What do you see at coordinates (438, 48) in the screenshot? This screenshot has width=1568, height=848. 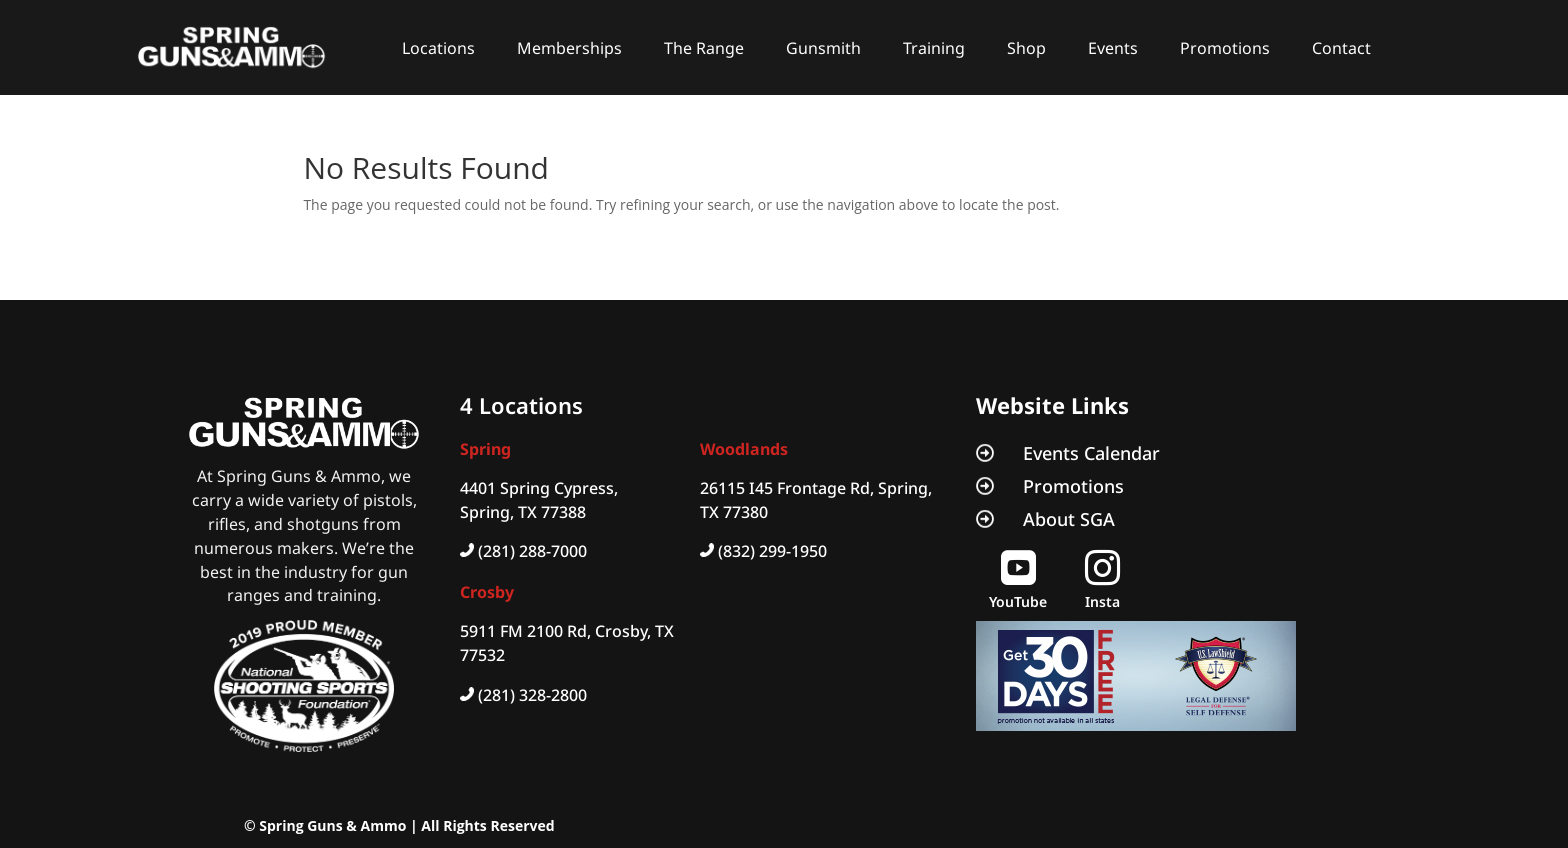 I see `Locations` at bounding box center [438, 48].